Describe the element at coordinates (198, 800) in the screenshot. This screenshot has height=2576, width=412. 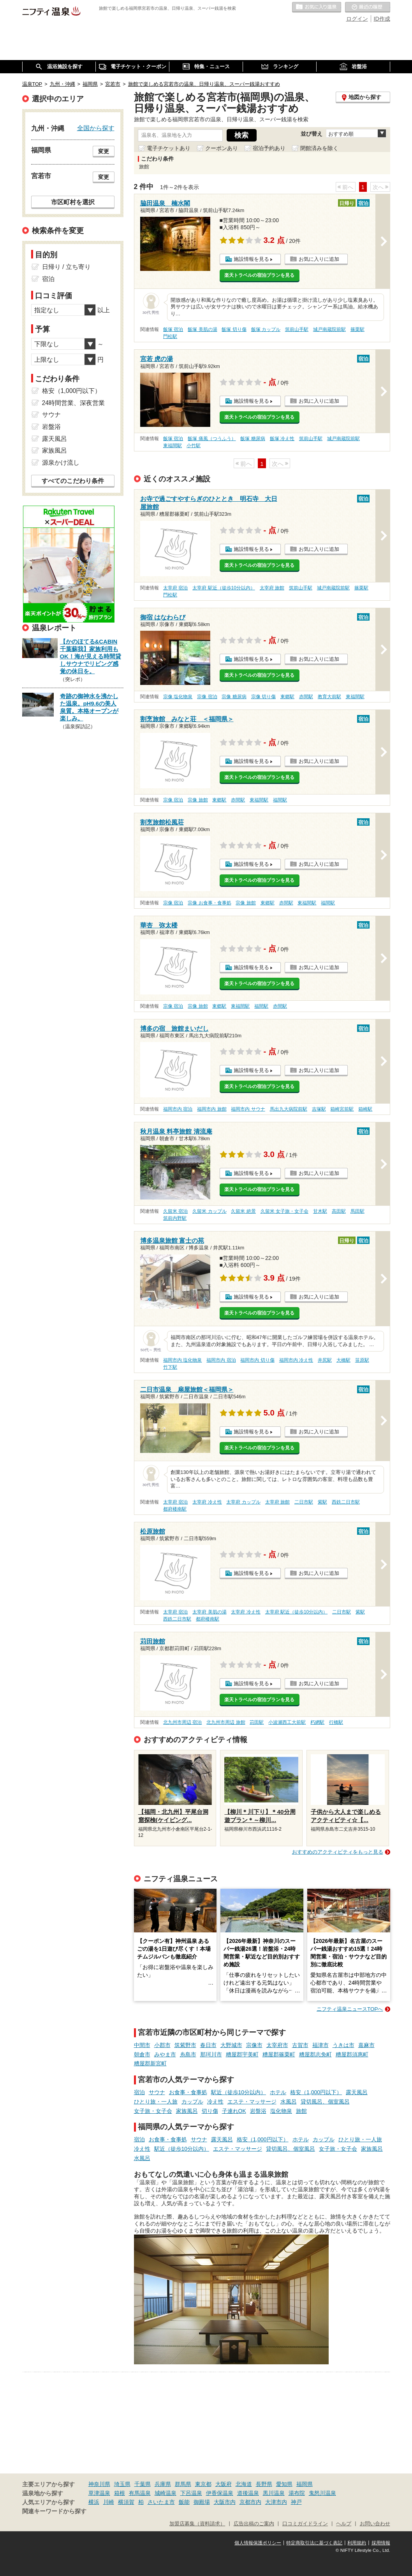
I see `宗像 旅館` at that location.